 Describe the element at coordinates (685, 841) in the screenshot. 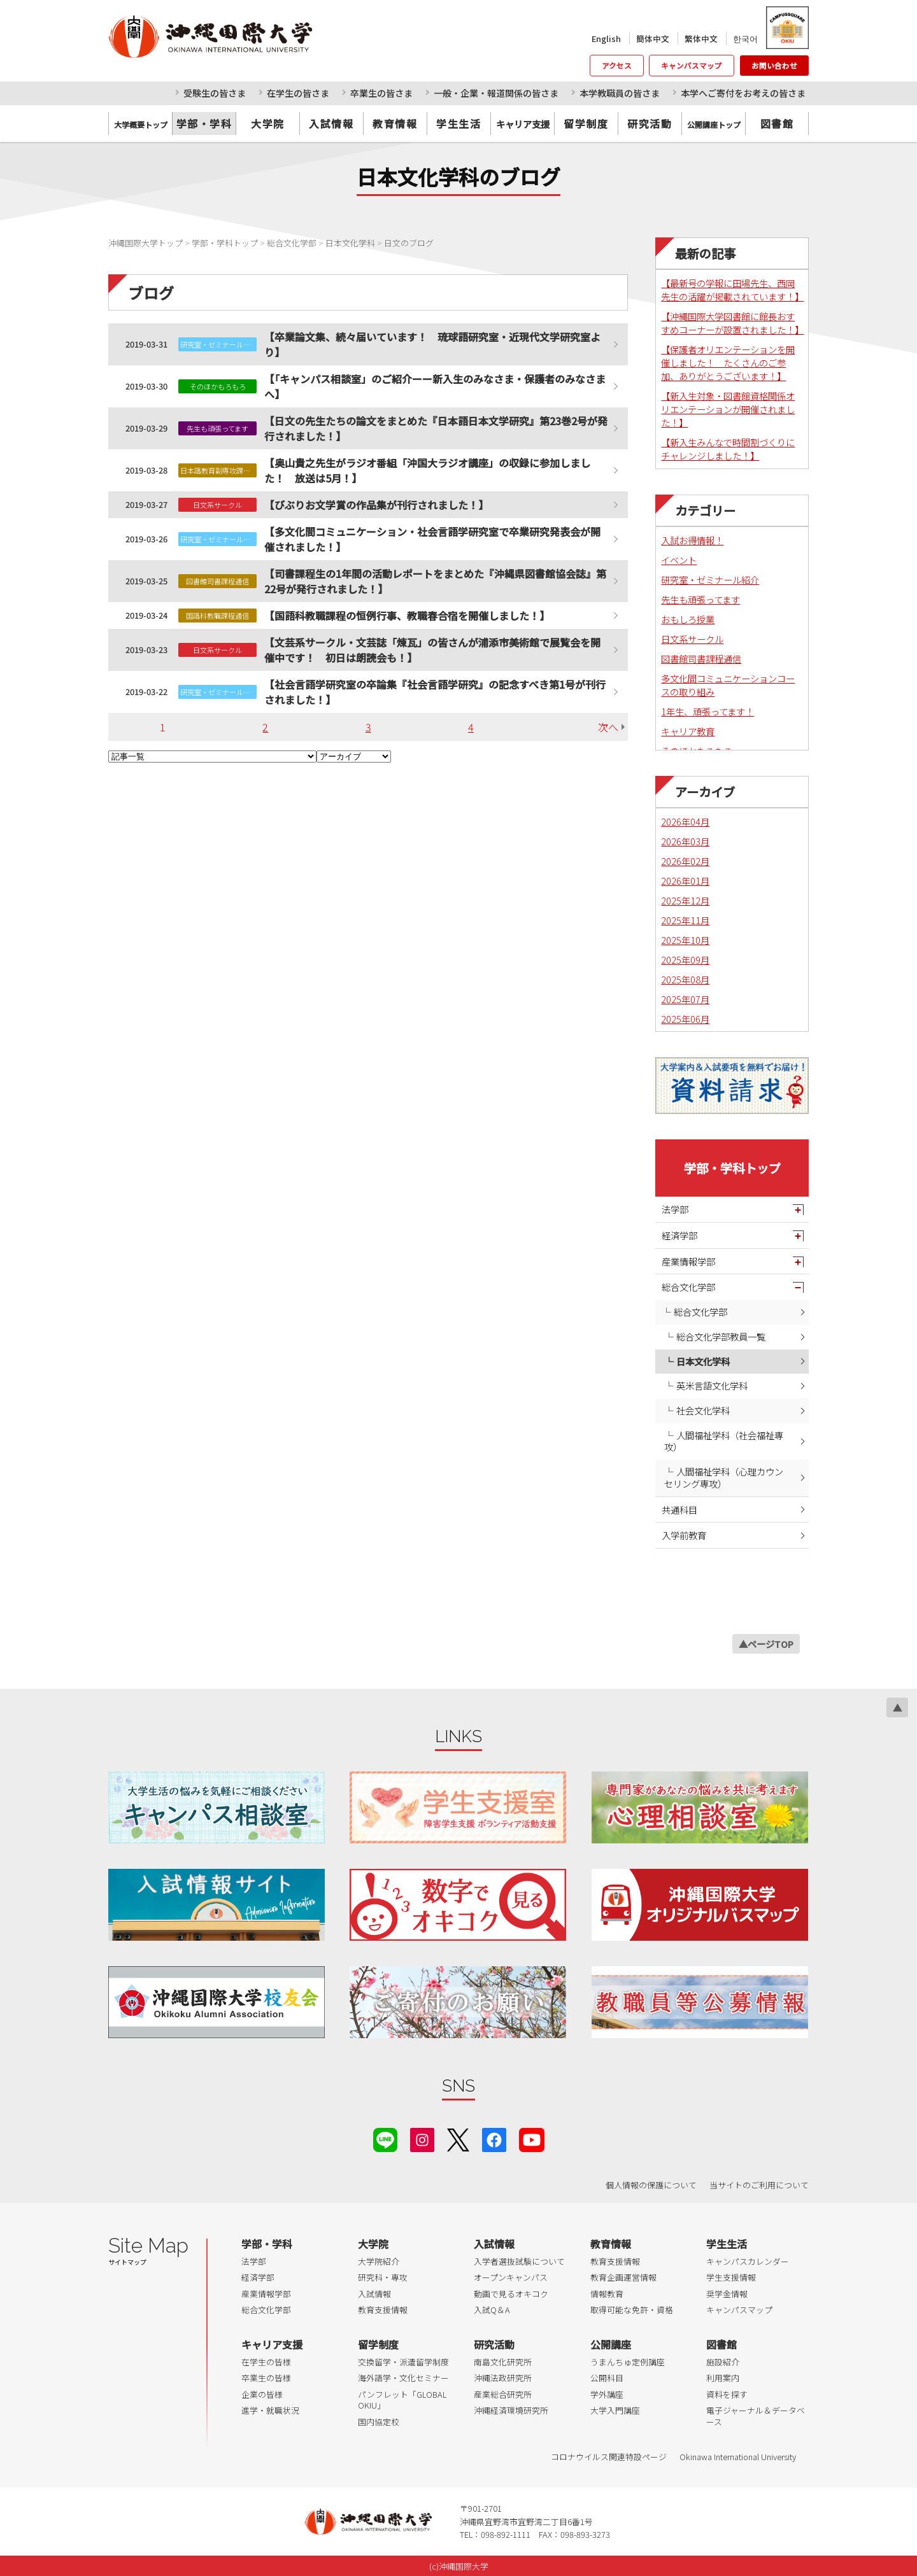

I see `2026年03月` at that location.